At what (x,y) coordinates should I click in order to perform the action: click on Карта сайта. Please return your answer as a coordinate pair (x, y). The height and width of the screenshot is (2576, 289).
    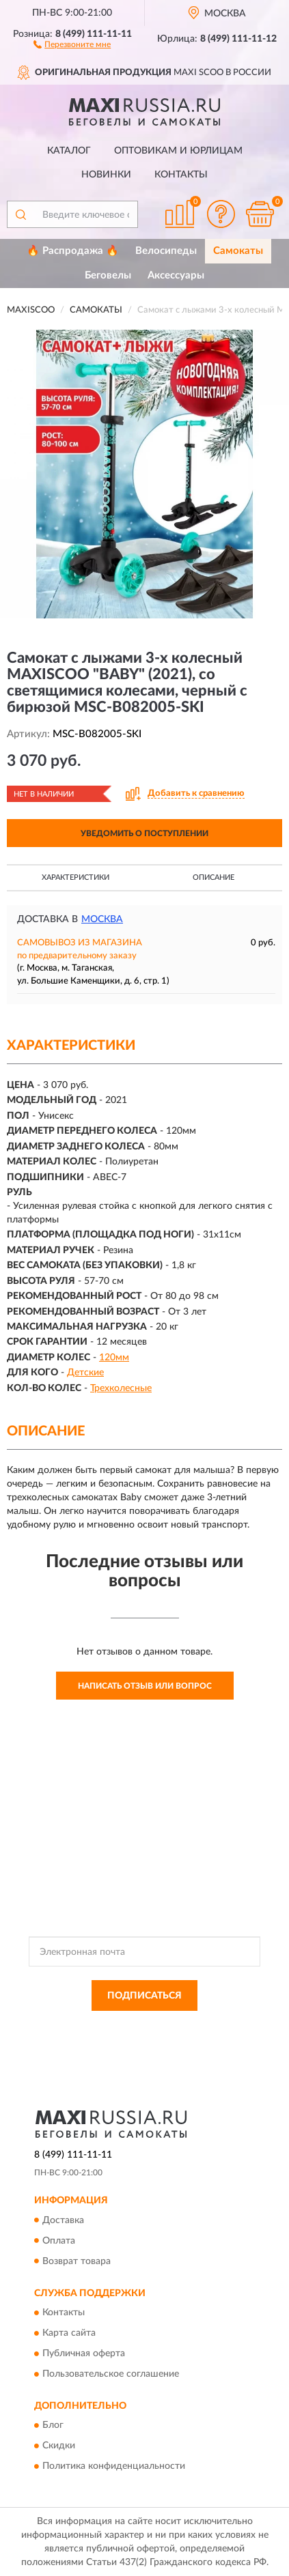
    Looking at the image, I should click on (69, 2333).